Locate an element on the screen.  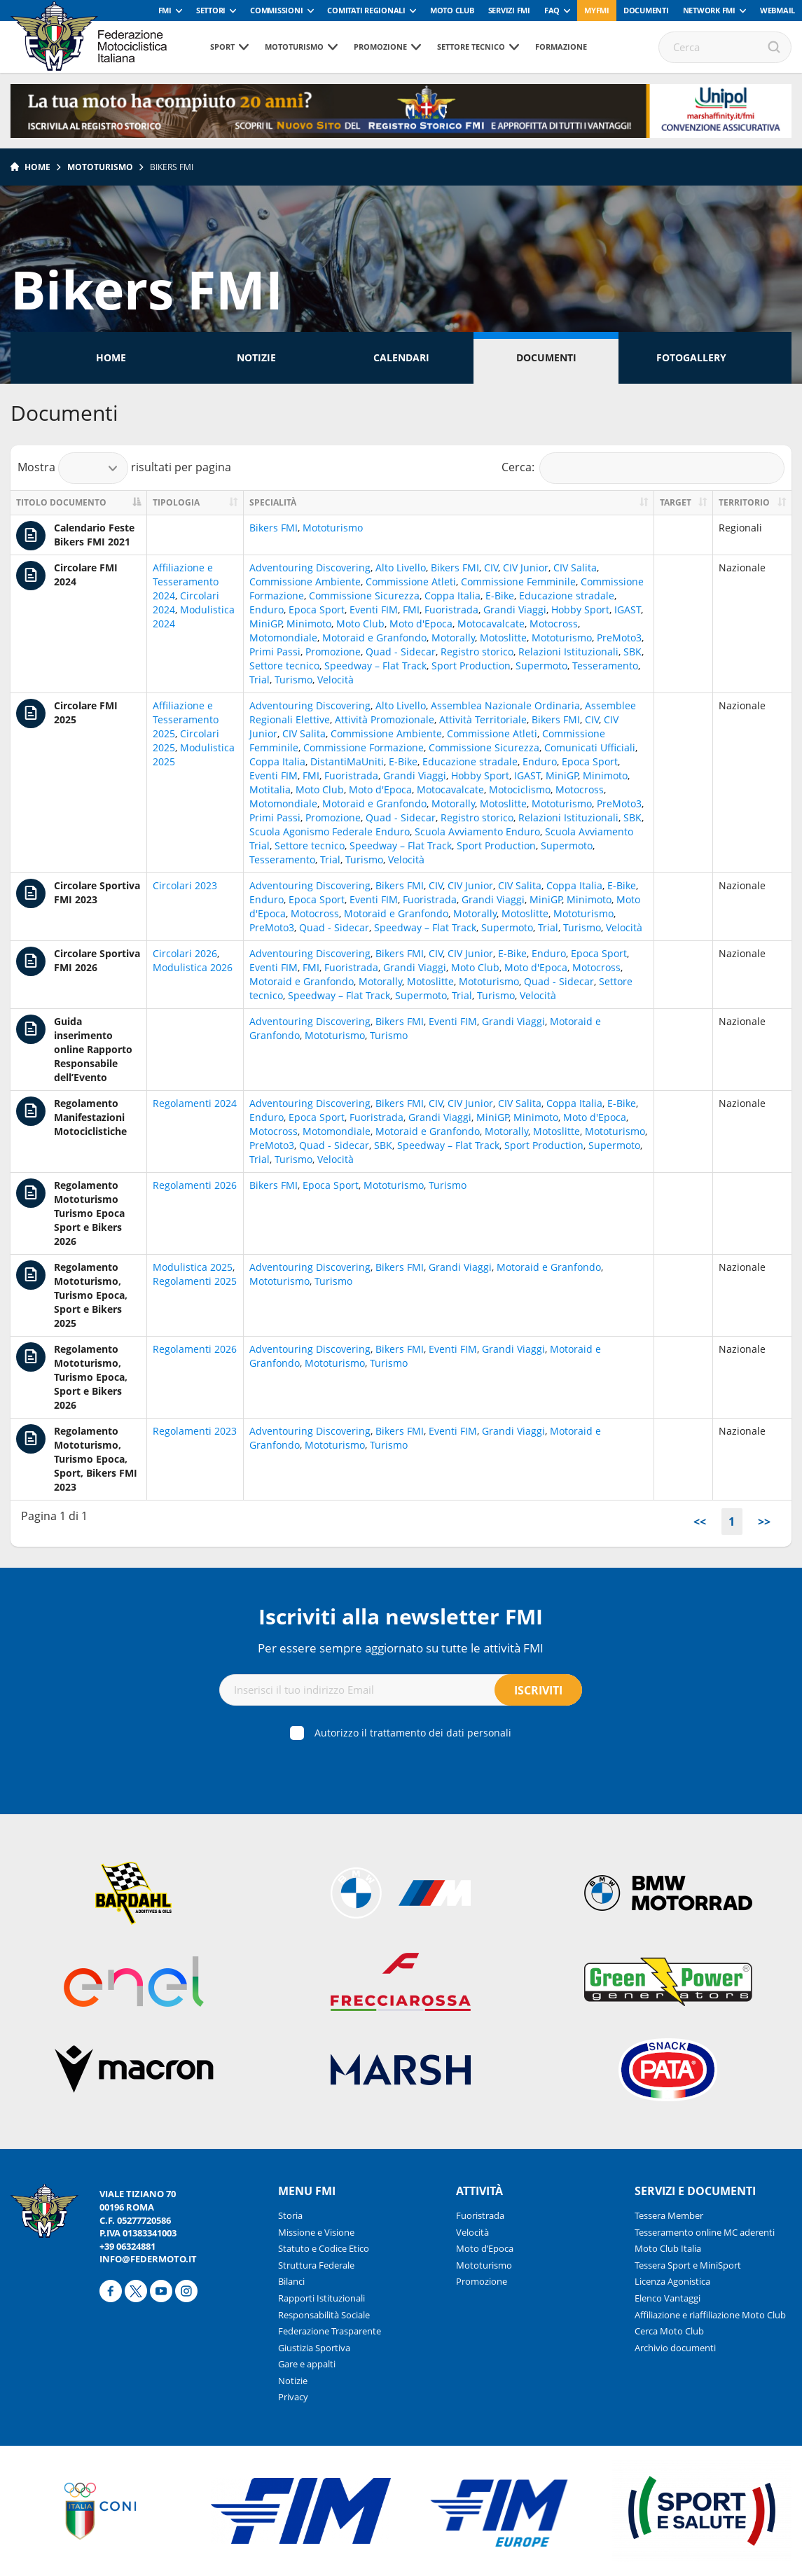
Eventi FIM is located at coordinates (374, 609).